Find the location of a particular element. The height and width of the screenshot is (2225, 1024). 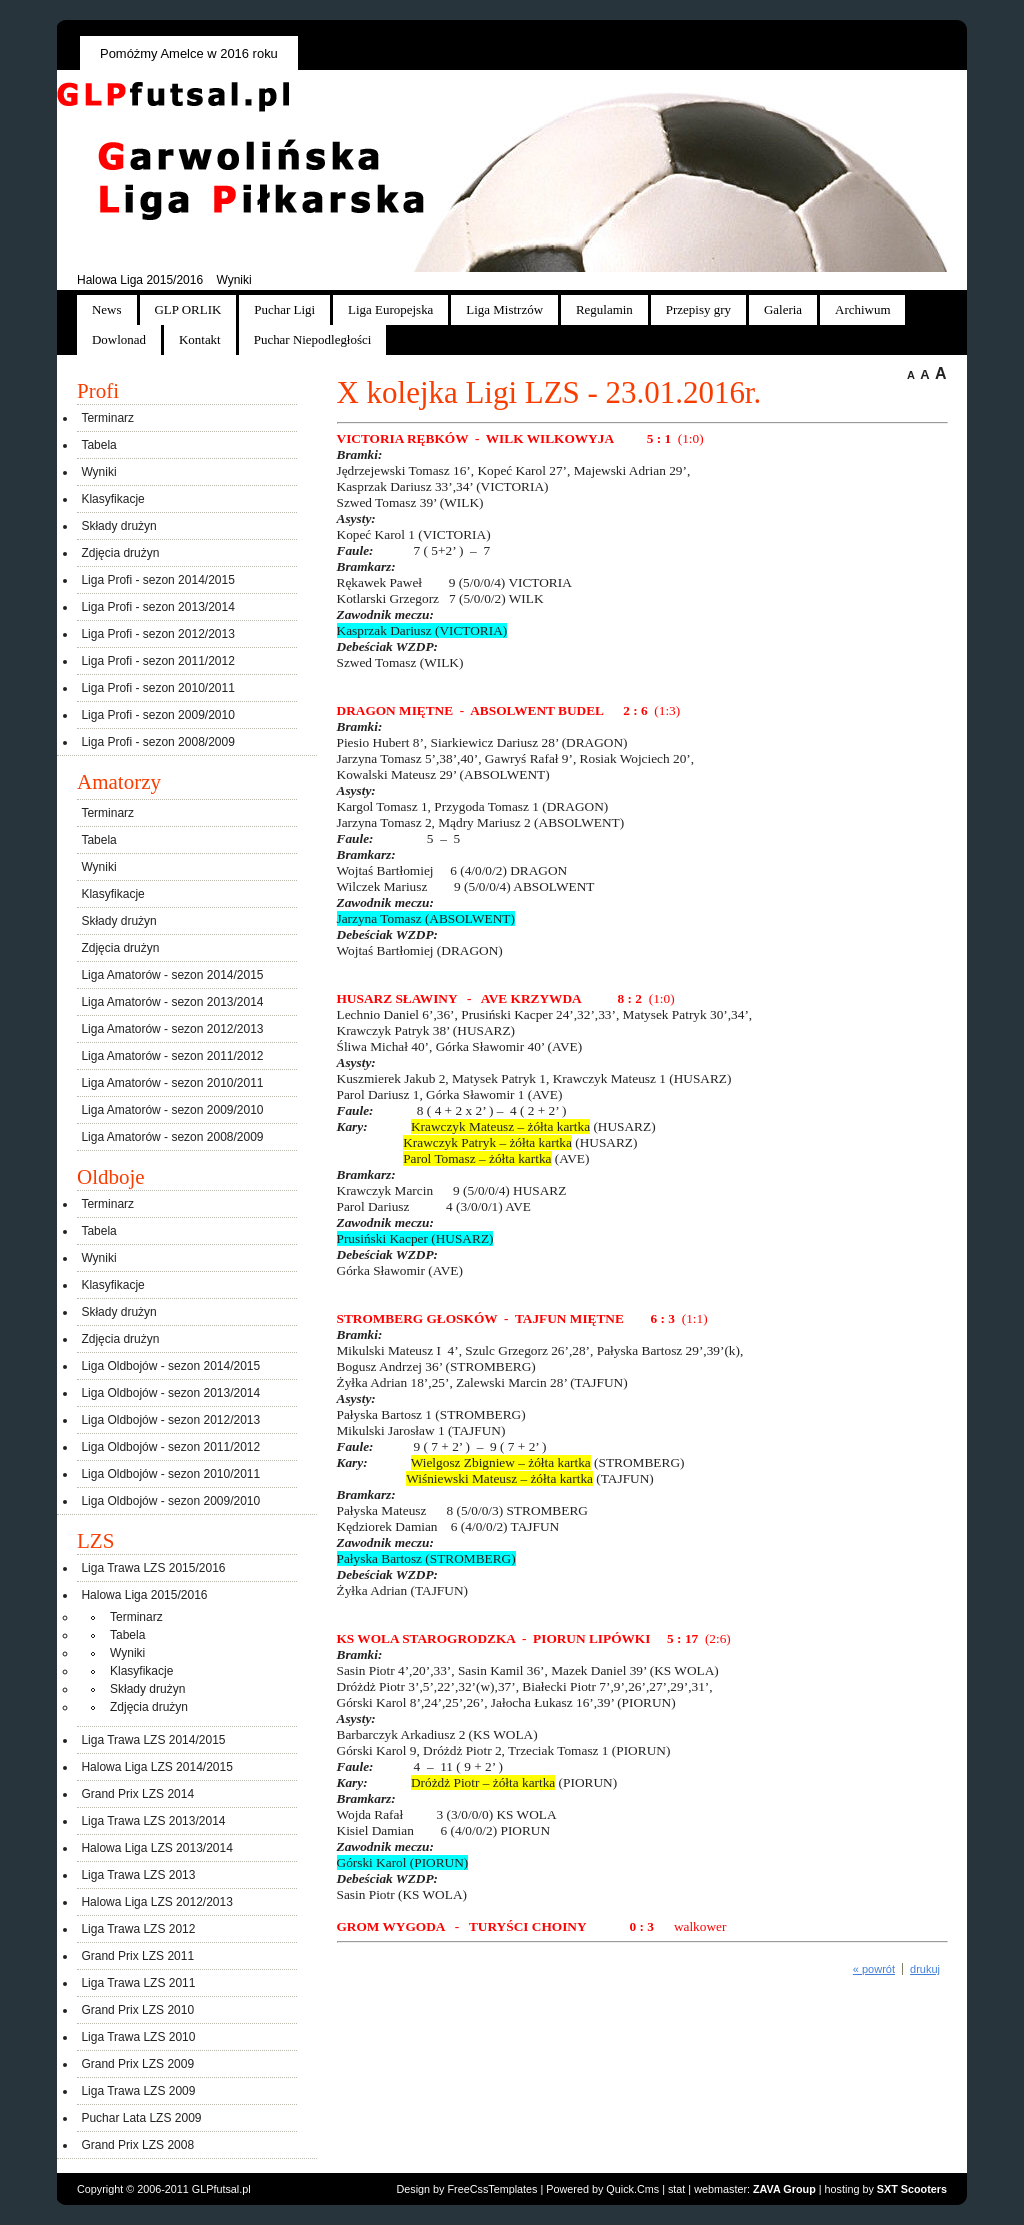

Liga Profi - sezon 2013/2014 is located at coordinates (157, 607).